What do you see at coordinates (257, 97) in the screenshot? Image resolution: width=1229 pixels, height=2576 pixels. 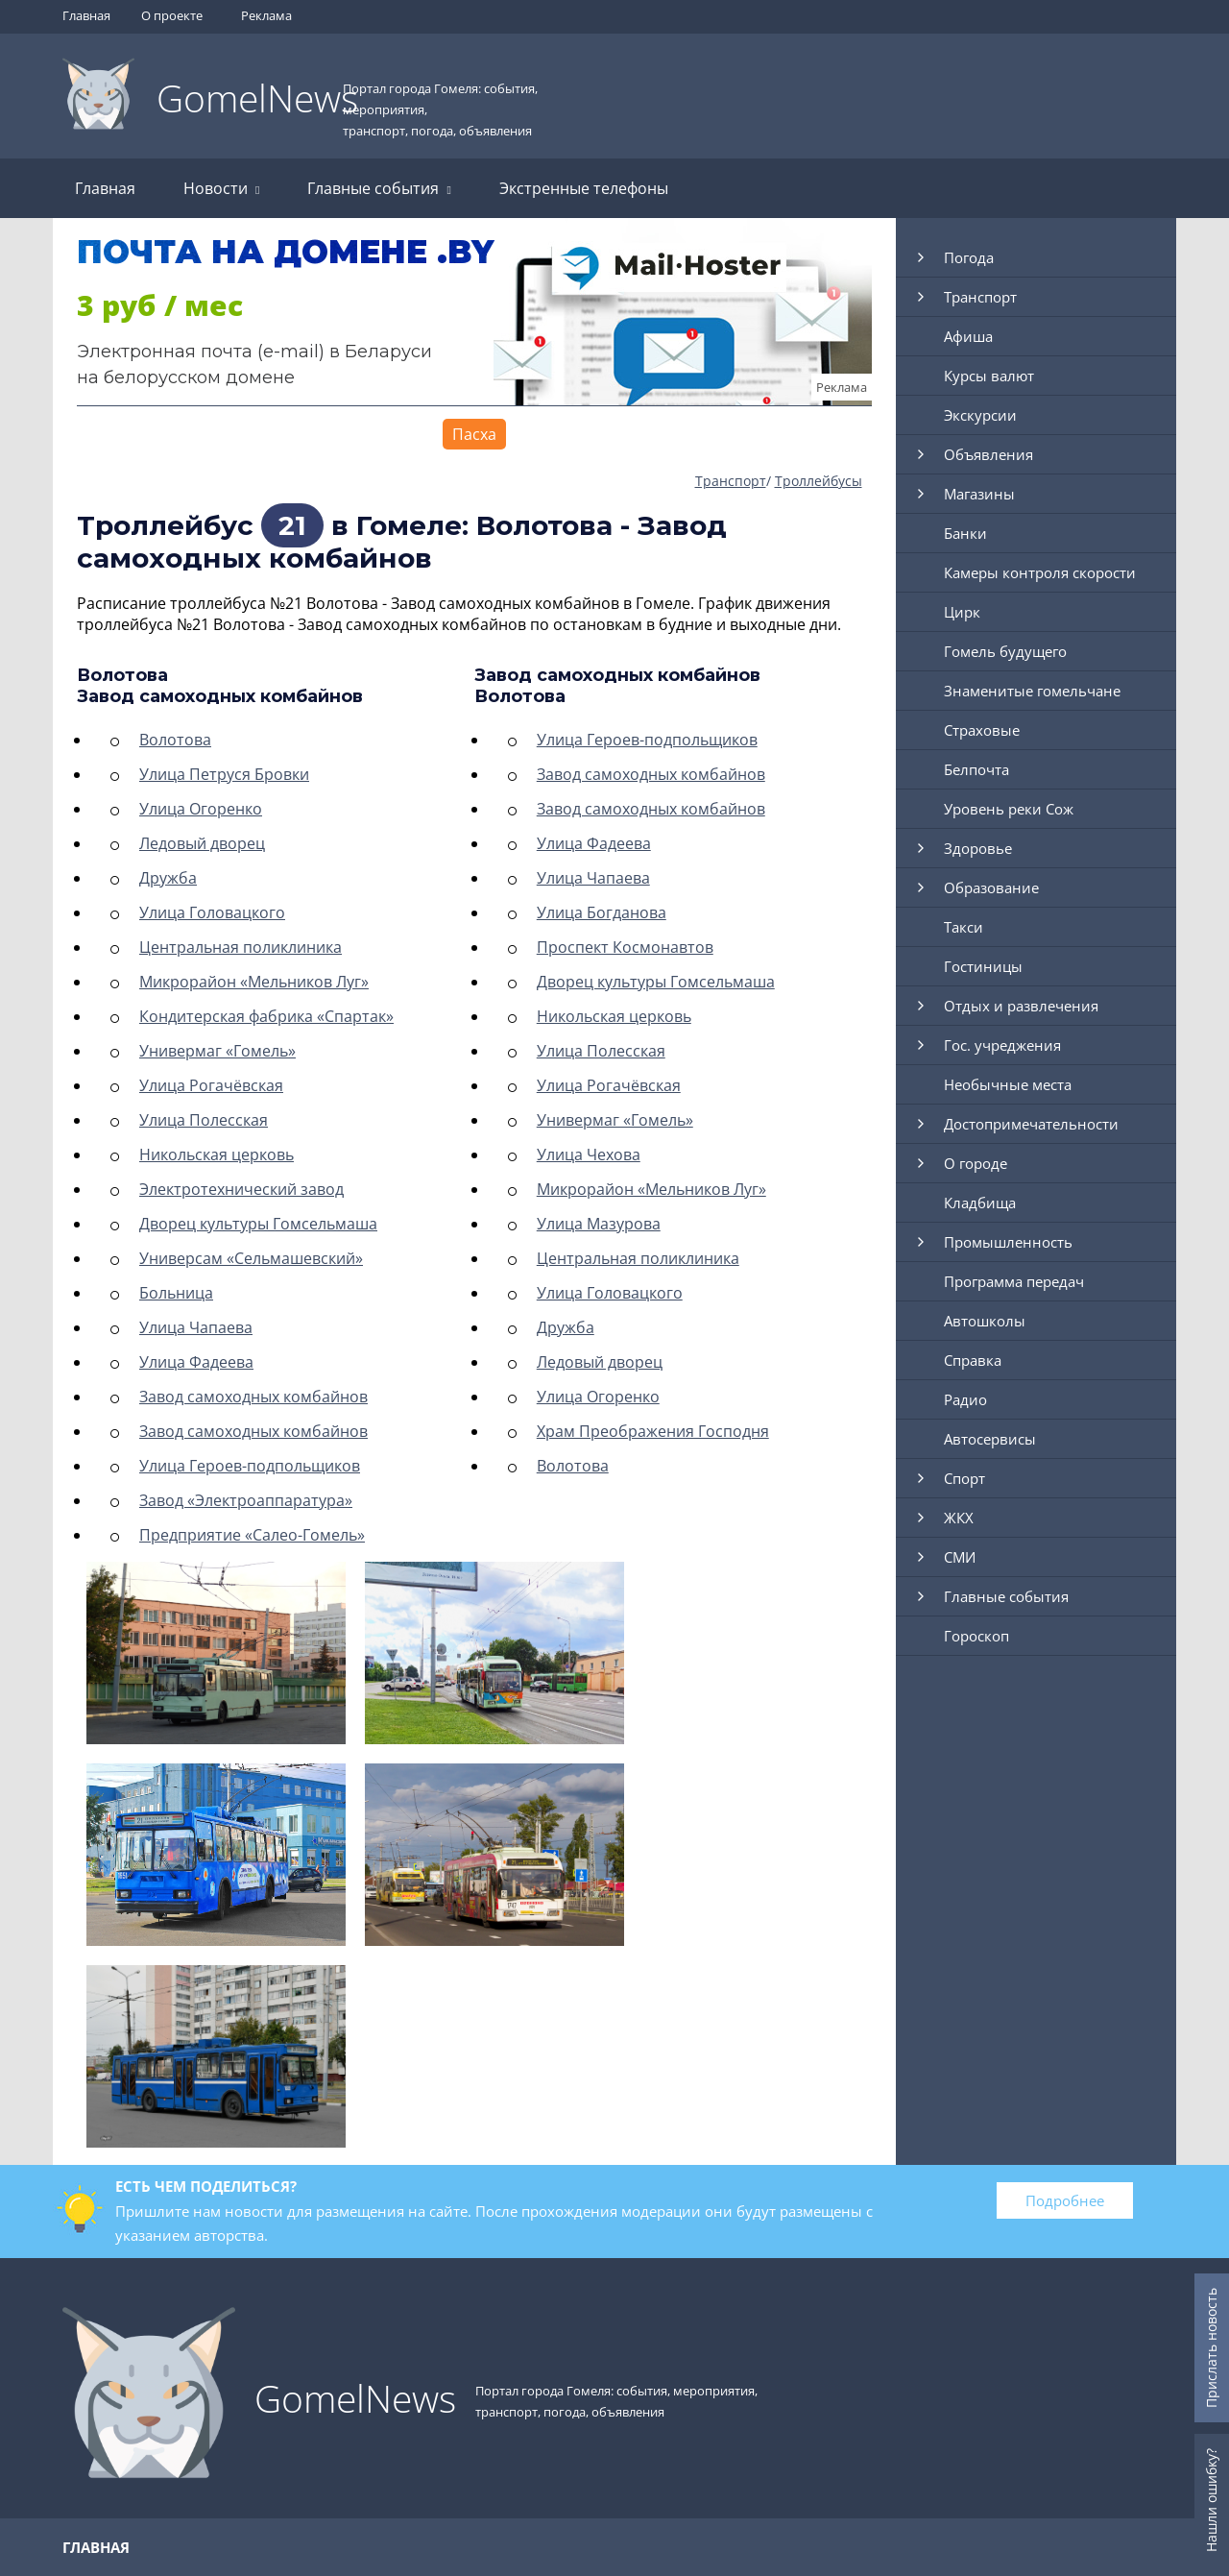 I see `GomelNews` at bounding box center [257, 97].